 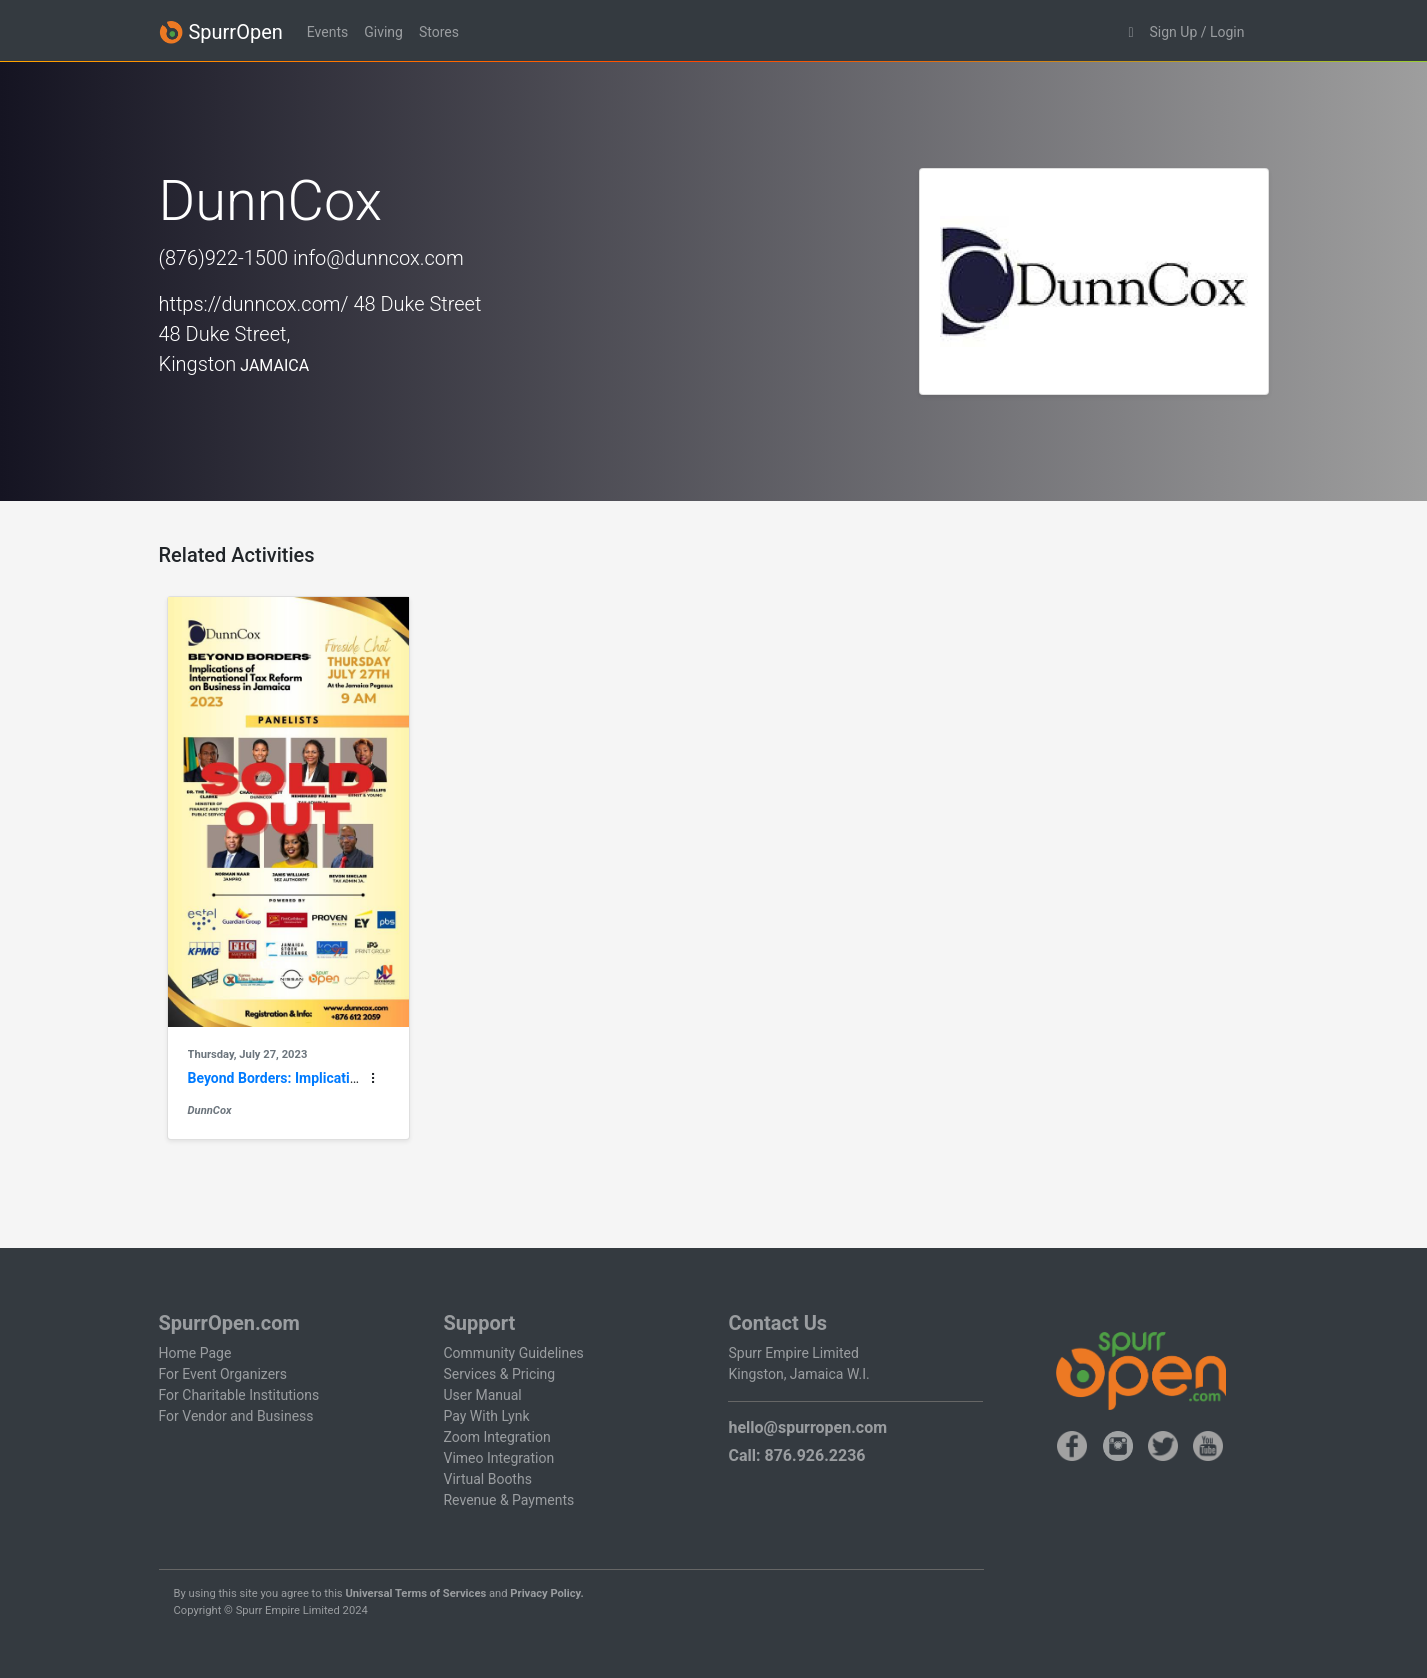 What do you see at coordinates (378, 258) in the screenshot?
I see `info@dunncox.com` at bounding box center [378, 258].